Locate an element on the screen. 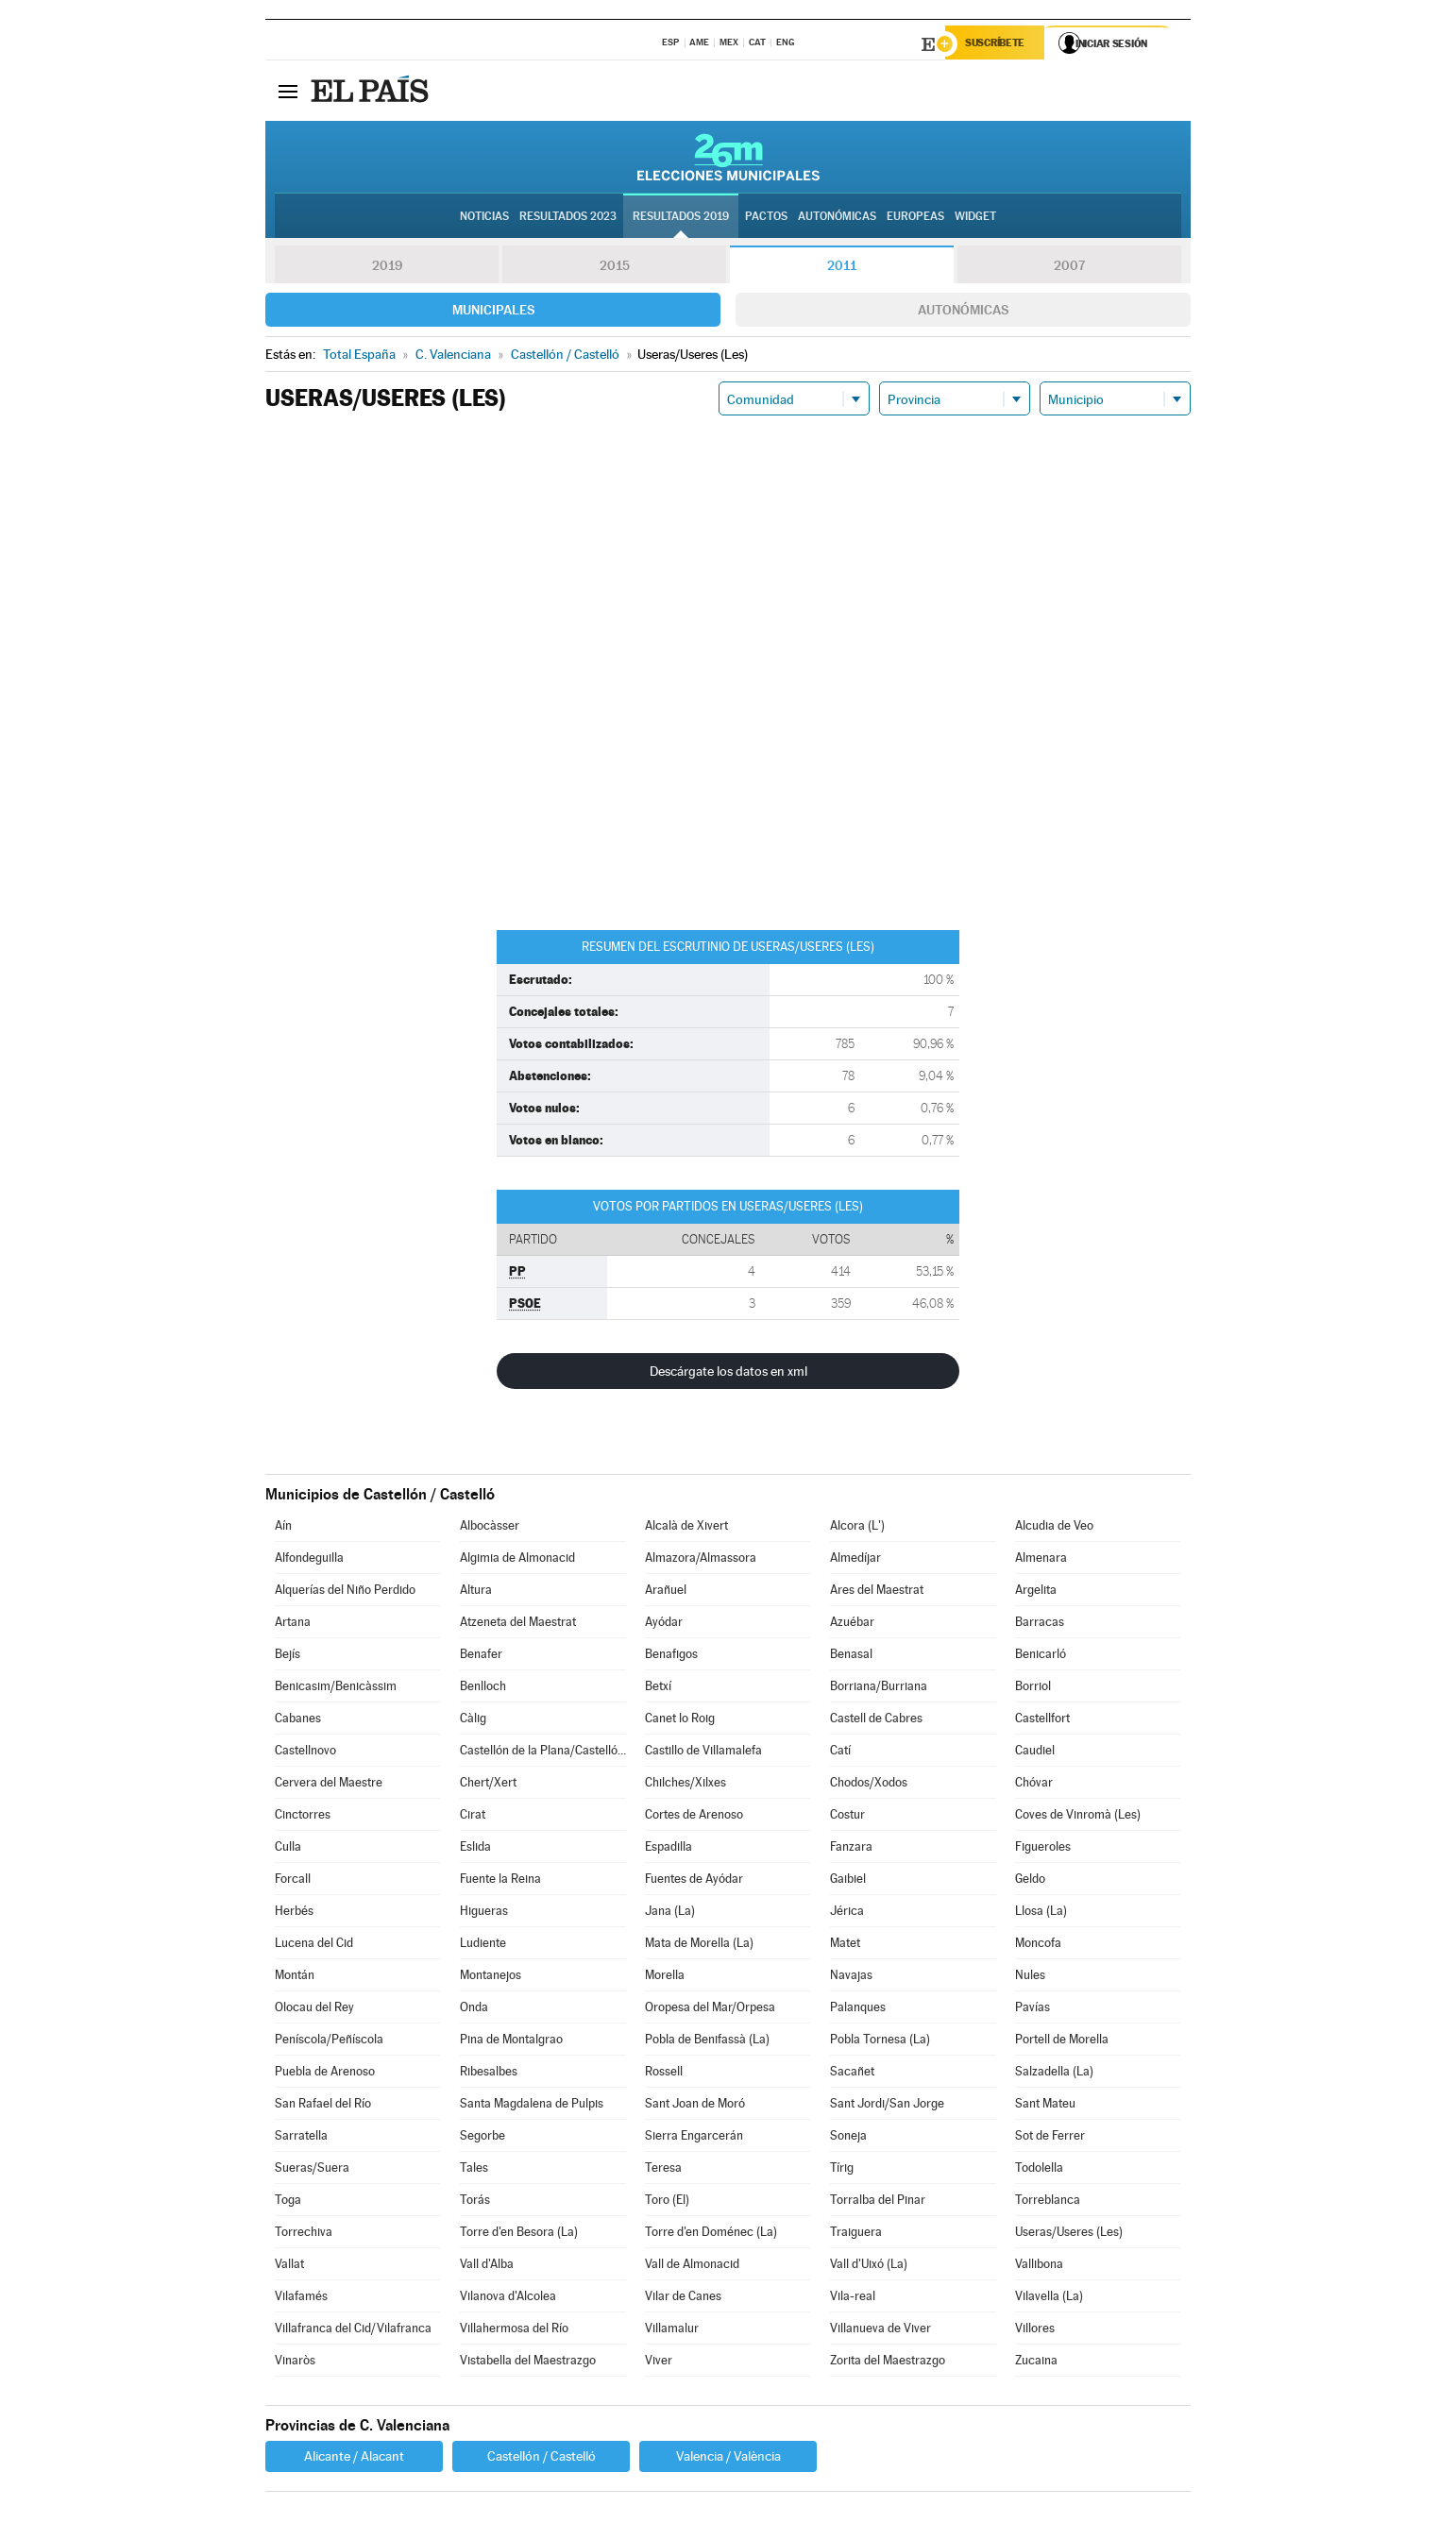 Image resolution: width=1456 pixels, height=2523 pixels. Alquerías del Niño Perdido is located at coordinates (345, 1592).